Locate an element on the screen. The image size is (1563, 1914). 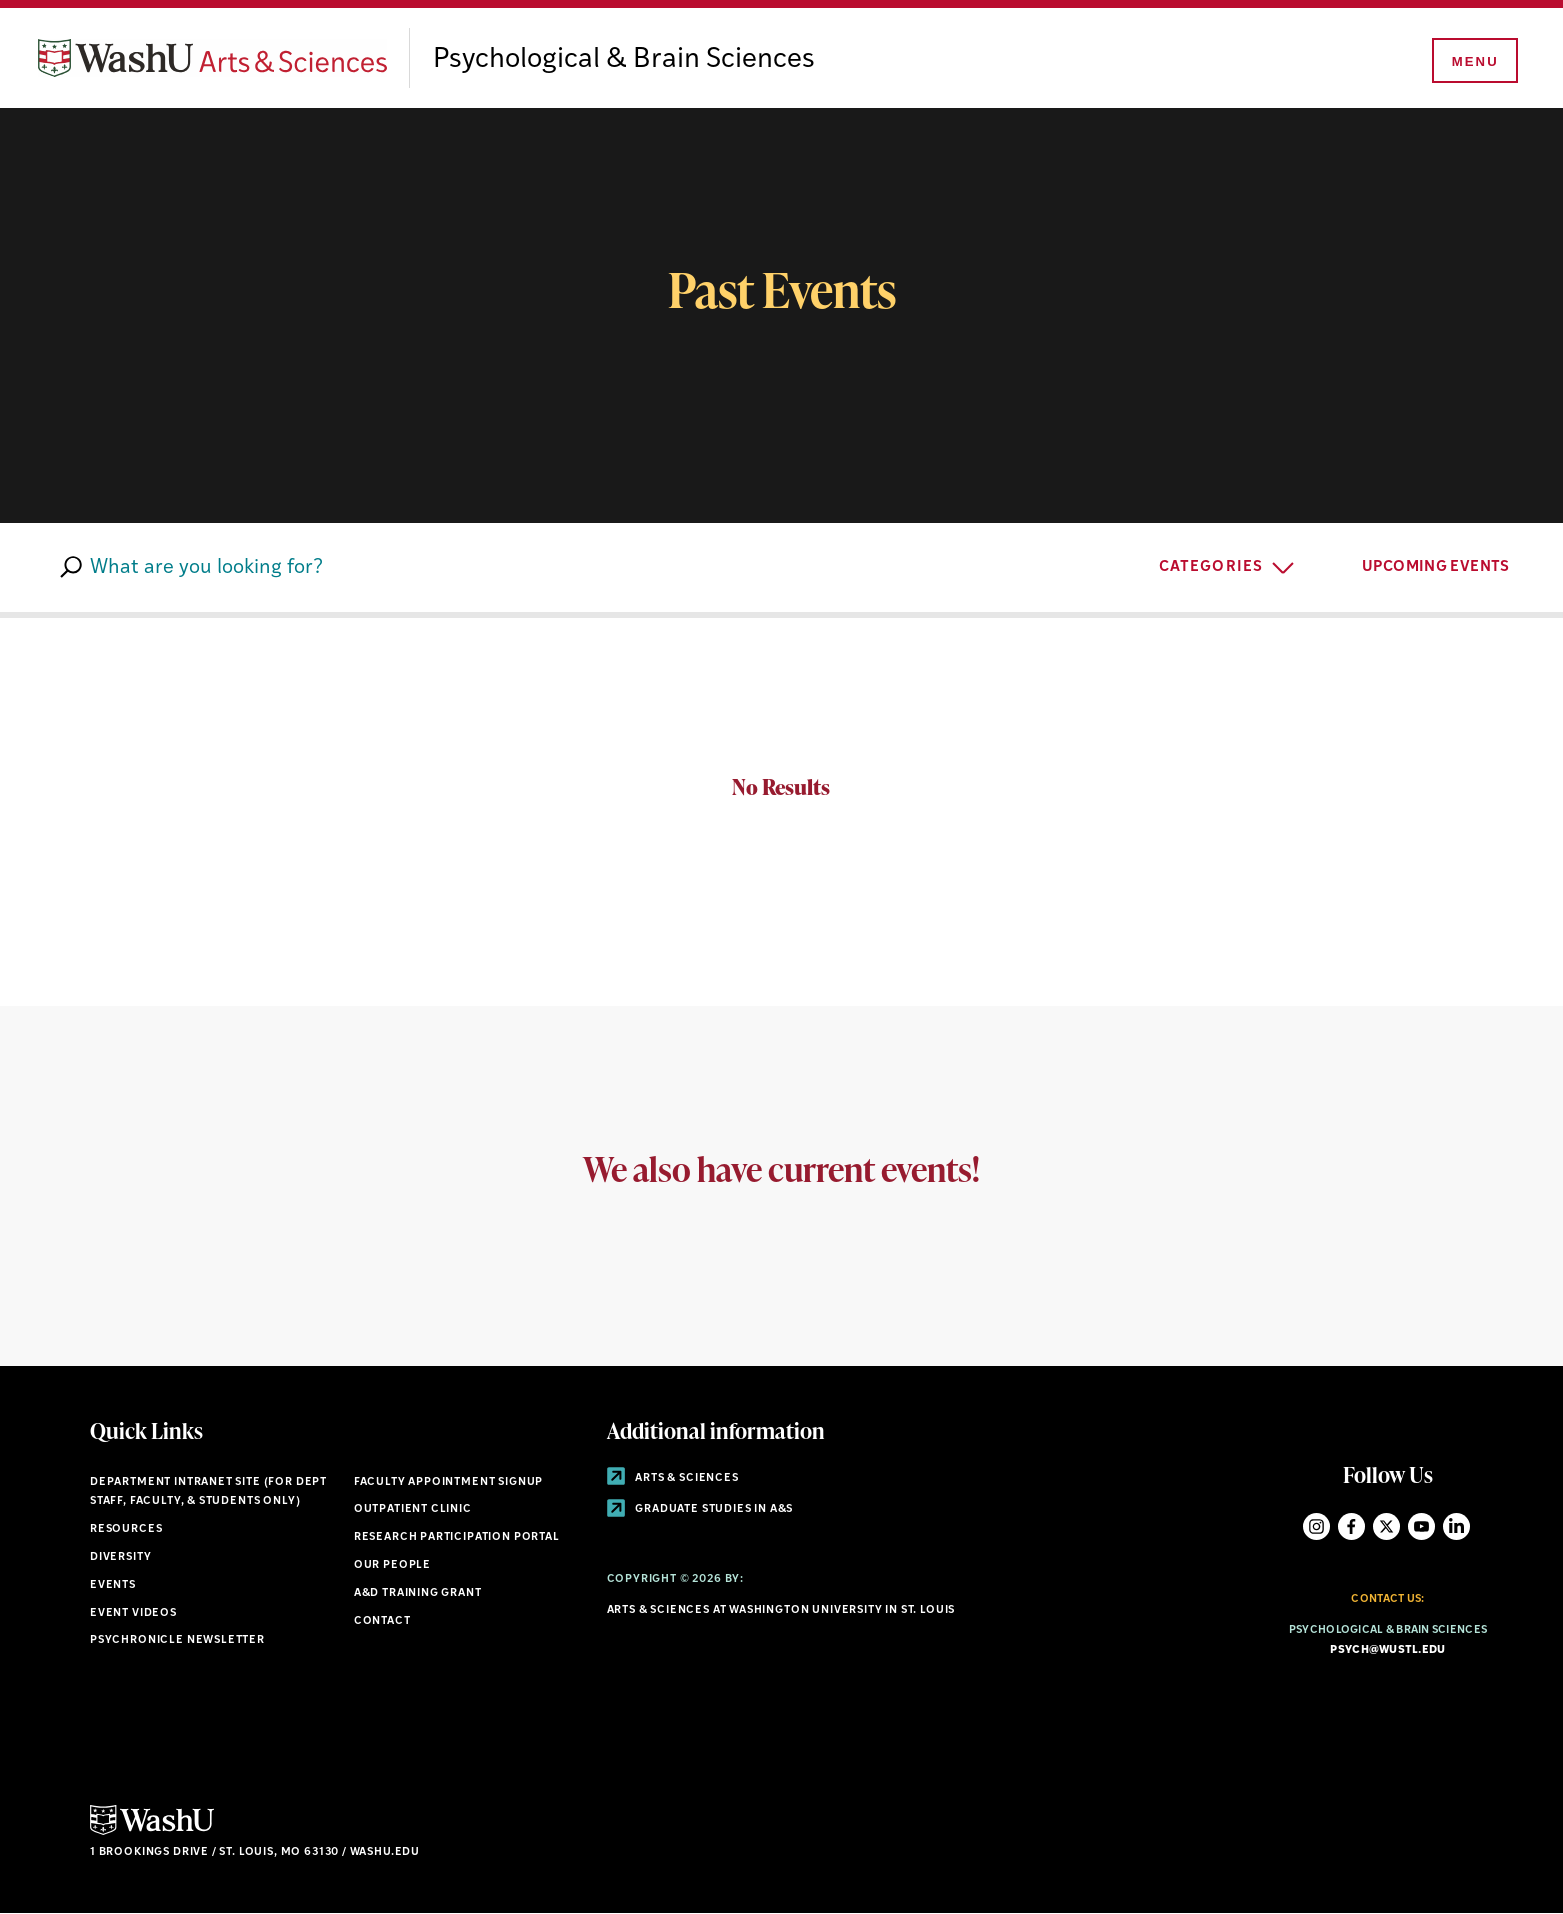
Events is located at coordinates (113, 1585).